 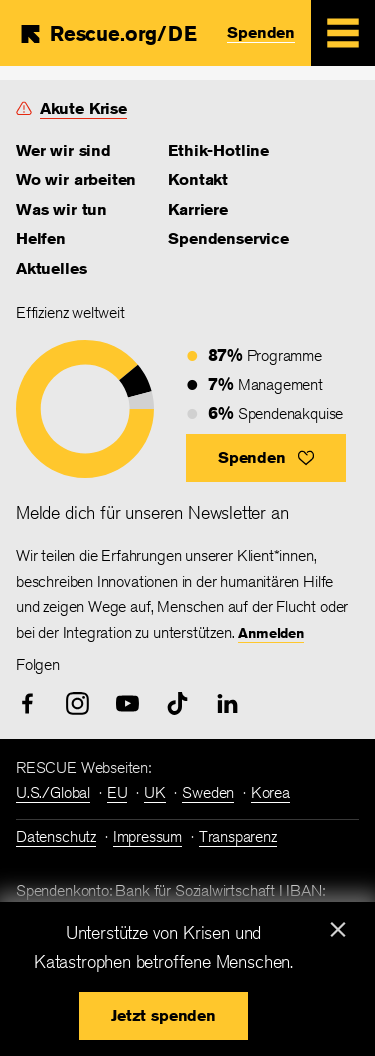 What do you see at coordinates (177, 703) in the screenshot?
I see `[tiktok]` at bounding box center [177, 703].